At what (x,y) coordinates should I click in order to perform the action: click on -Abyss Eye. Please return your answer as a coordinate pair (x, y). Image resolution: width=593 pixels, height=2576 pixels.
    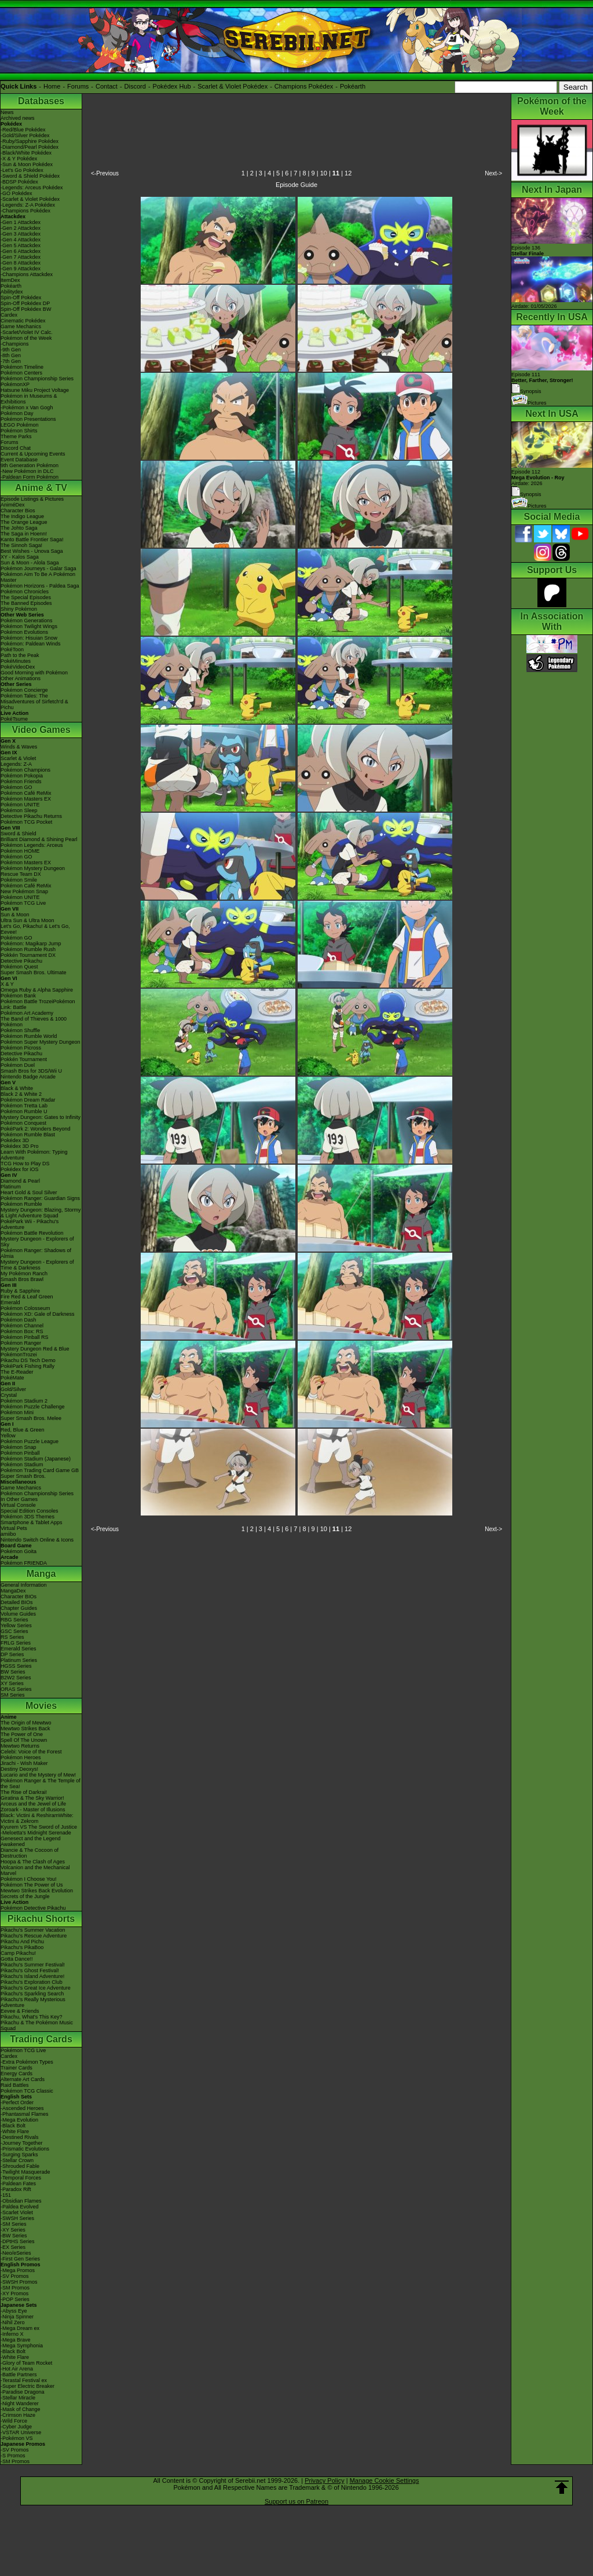
    Looking at the image, I should click on (14, 2311).